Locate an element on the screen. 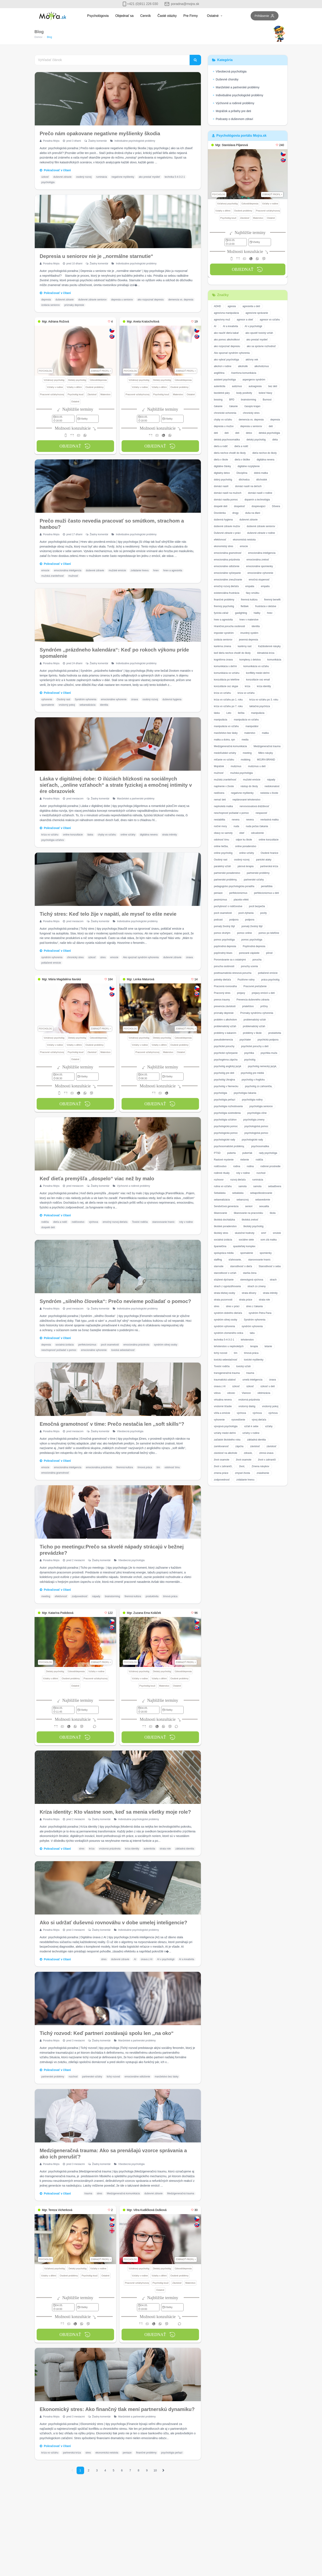  hnev is located at coordinates (156, 570).